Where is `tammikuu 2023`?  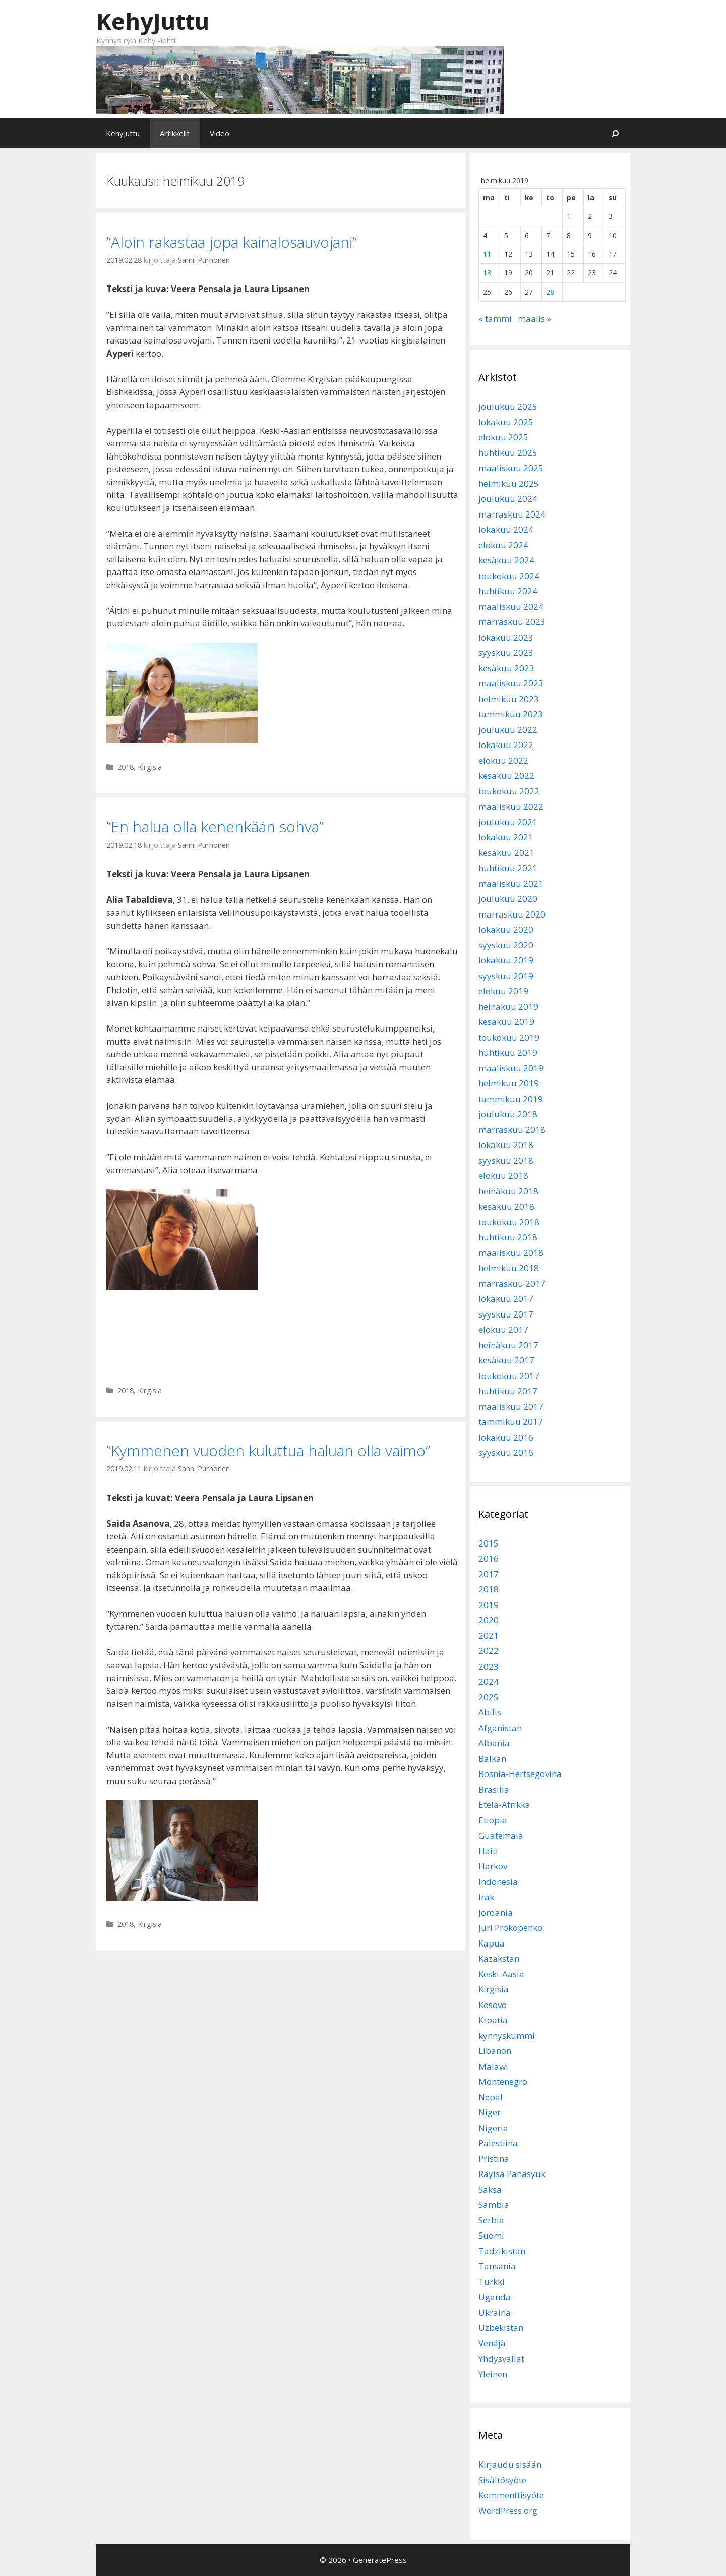
tammikuu 2023 is located at coordinates (510, 714).